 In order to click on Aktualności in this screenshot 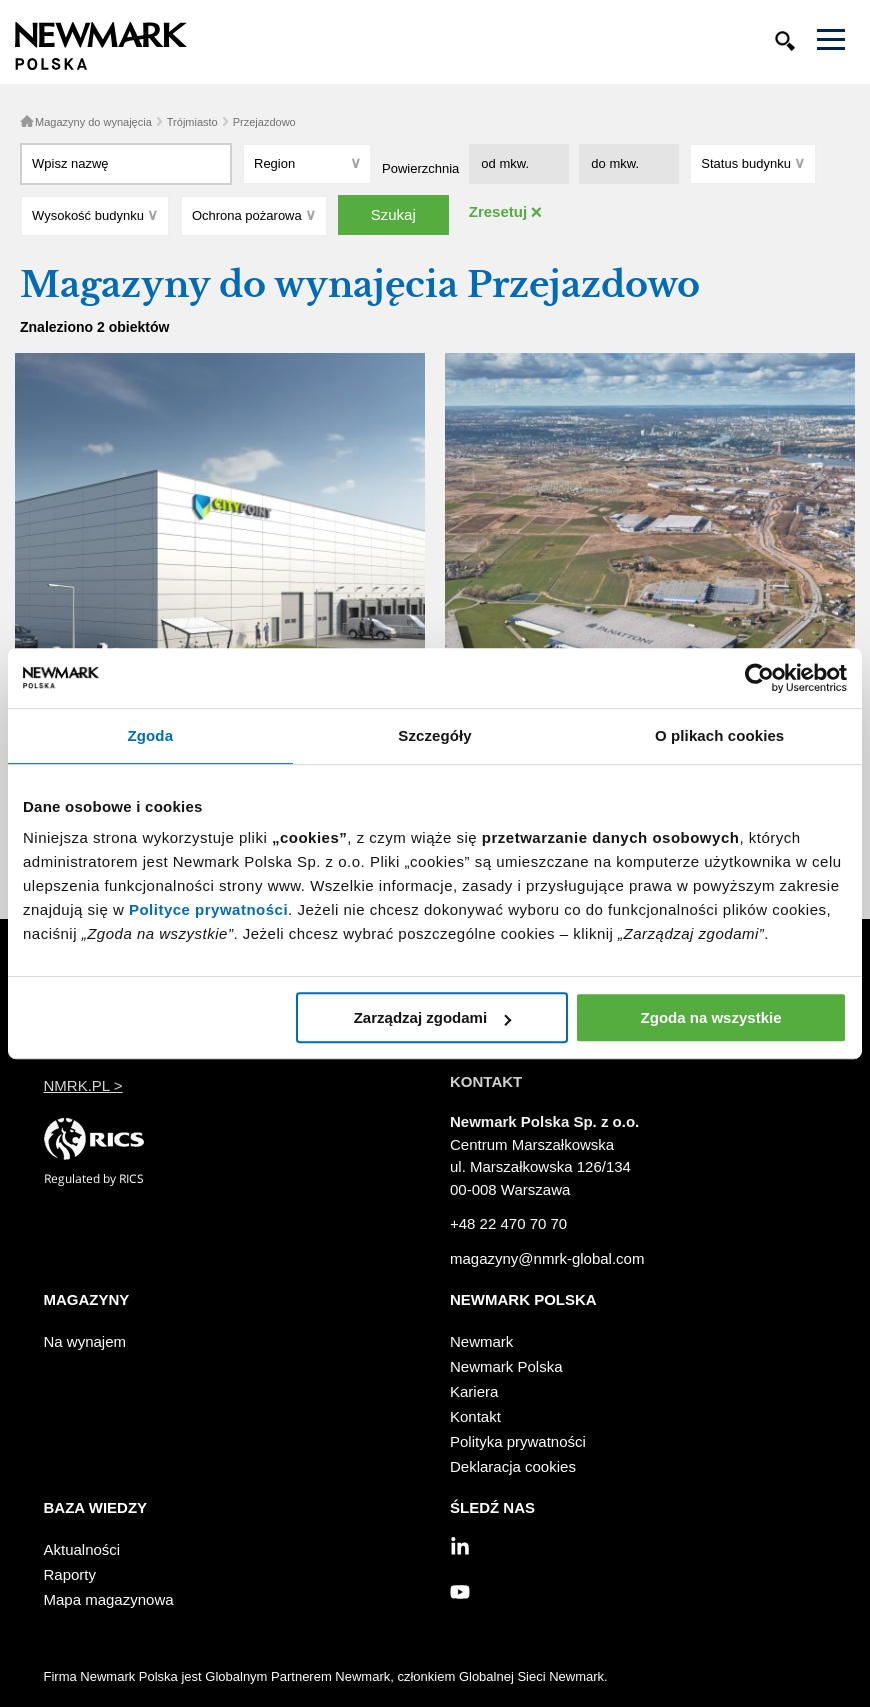, I will do `click(82, 1549)`.